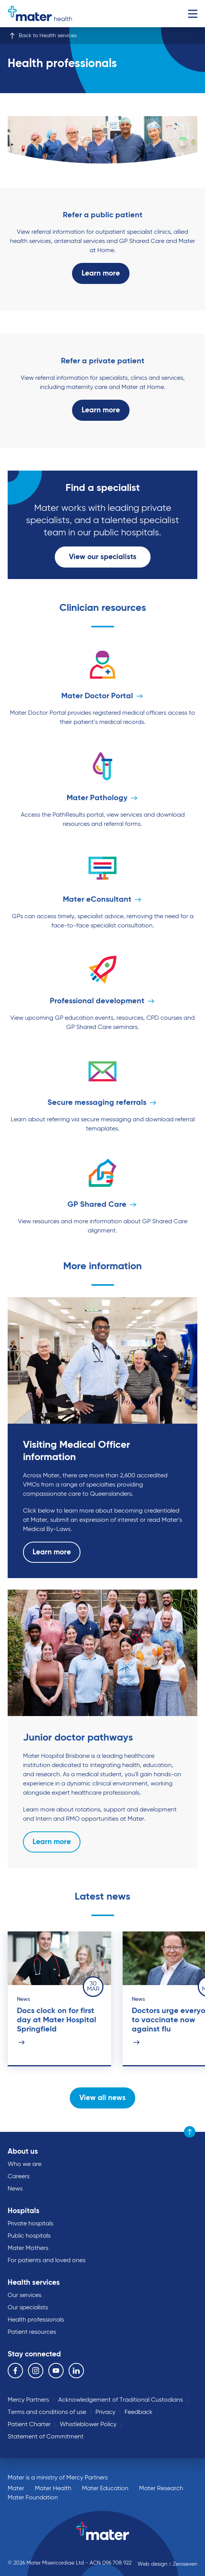 The width and height of the screenshot is (205, 2576). Describe the element at coordinates (120, 2400) in the screenshot. I see `Acknowledgement of Traditional Custodians` at that location.